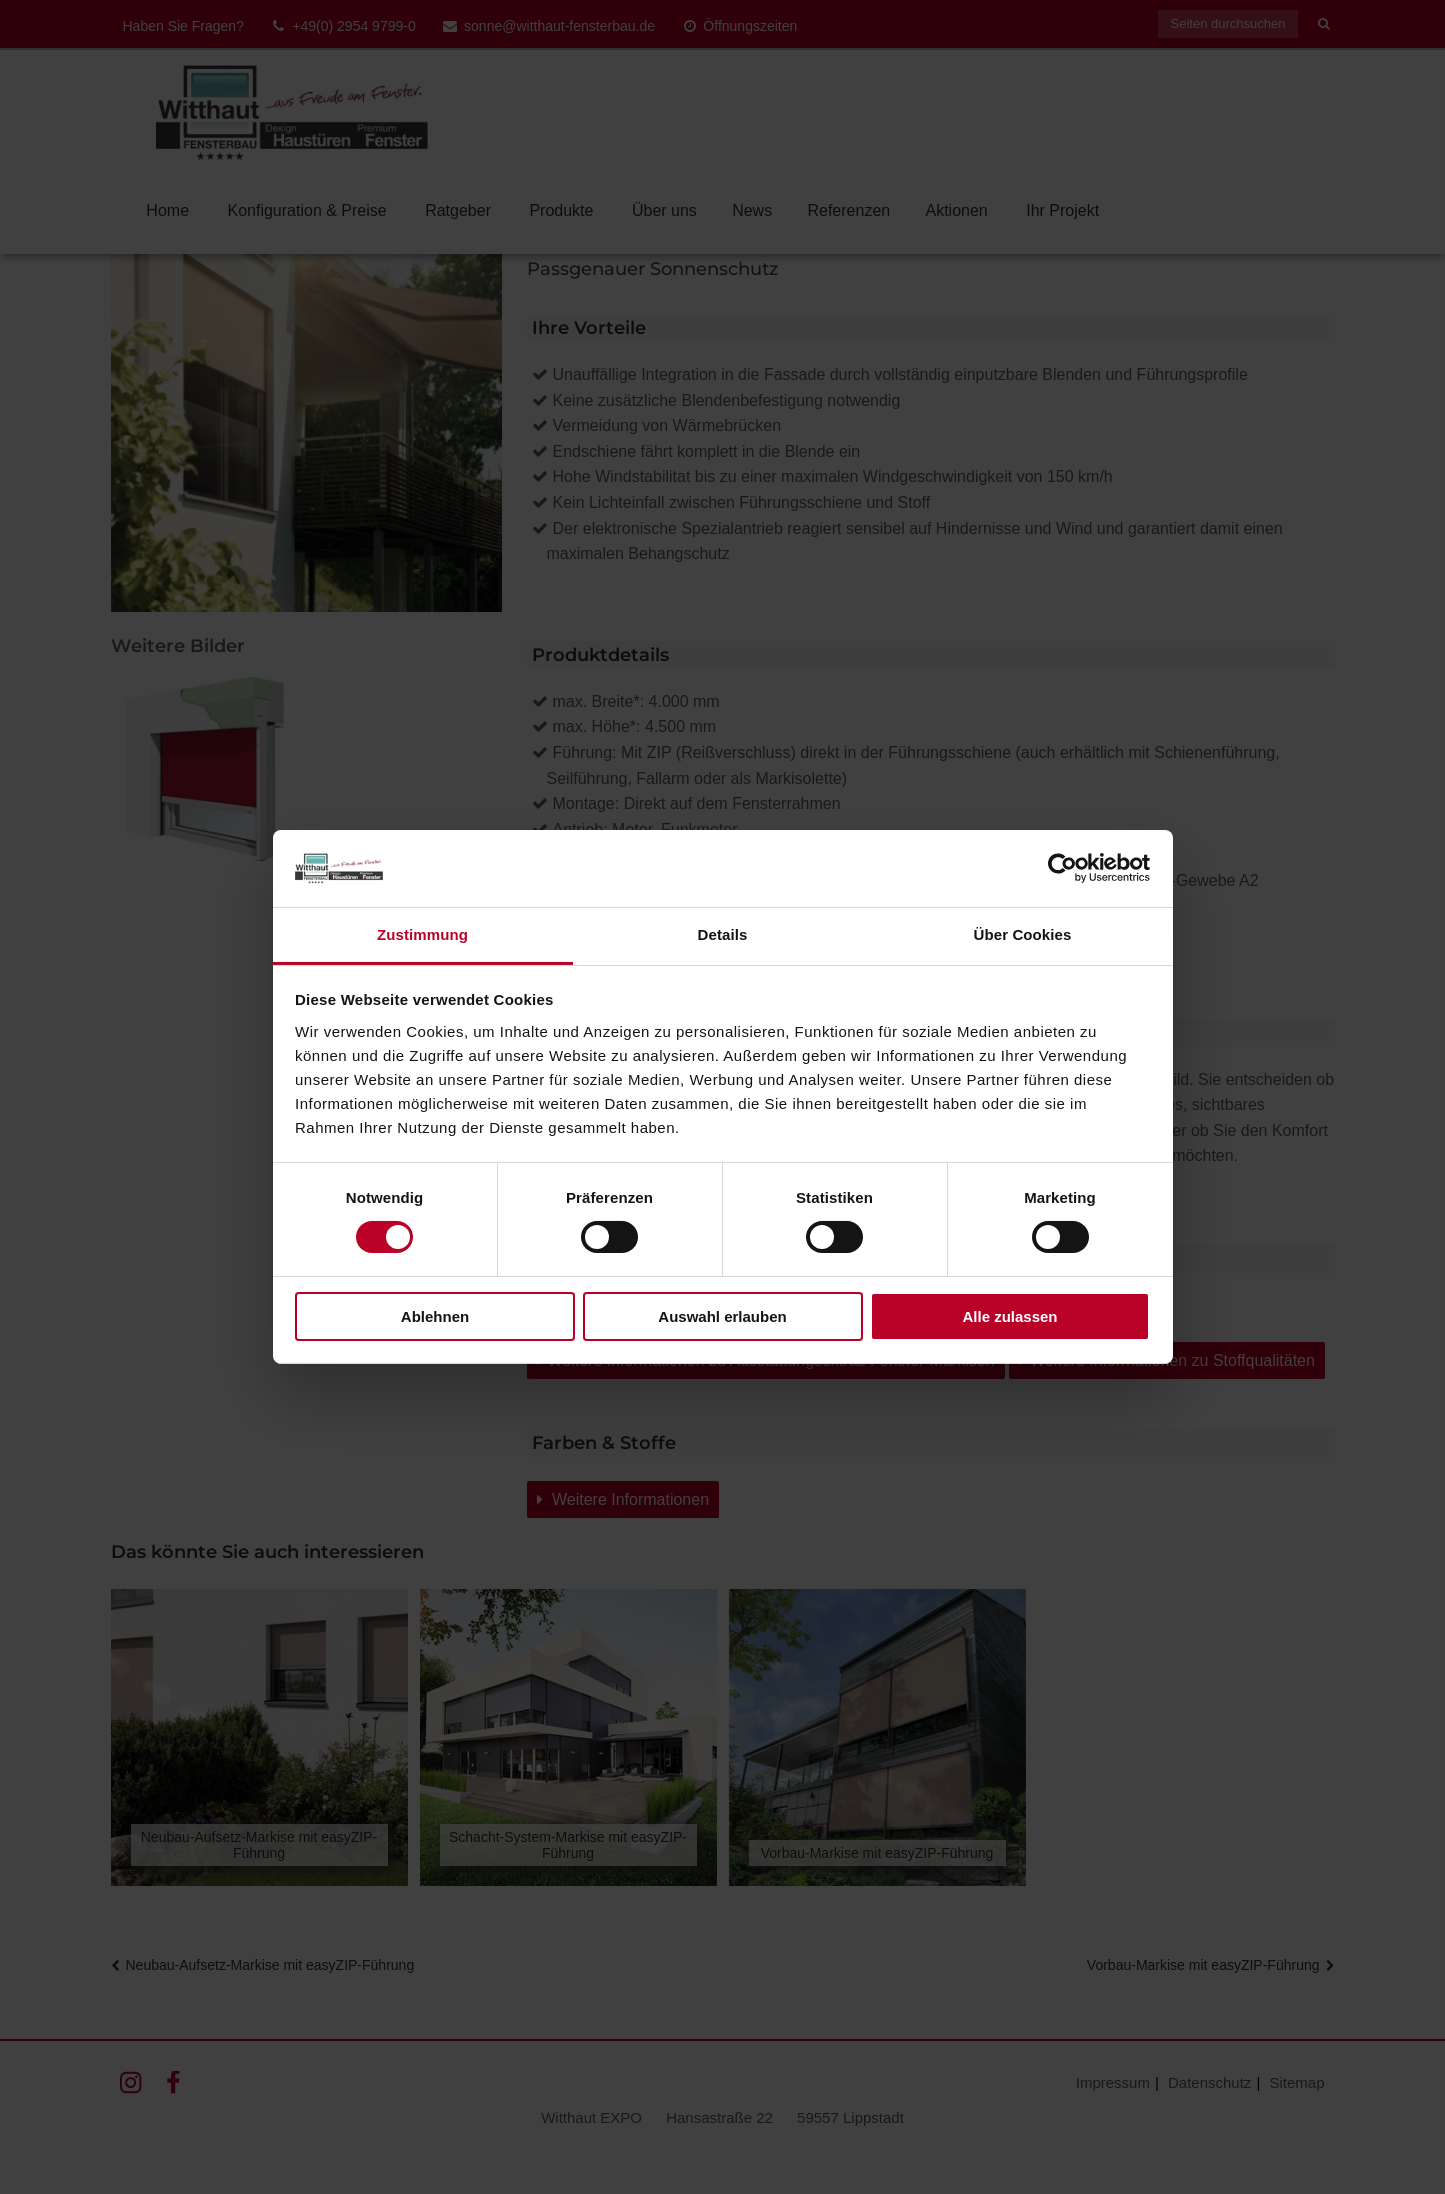 This screenshot has width=1445, height=2194. I want to click on [Cookiebot von Usercentrics - öffnet in einem neuen Fenster], so click(1062, 868).